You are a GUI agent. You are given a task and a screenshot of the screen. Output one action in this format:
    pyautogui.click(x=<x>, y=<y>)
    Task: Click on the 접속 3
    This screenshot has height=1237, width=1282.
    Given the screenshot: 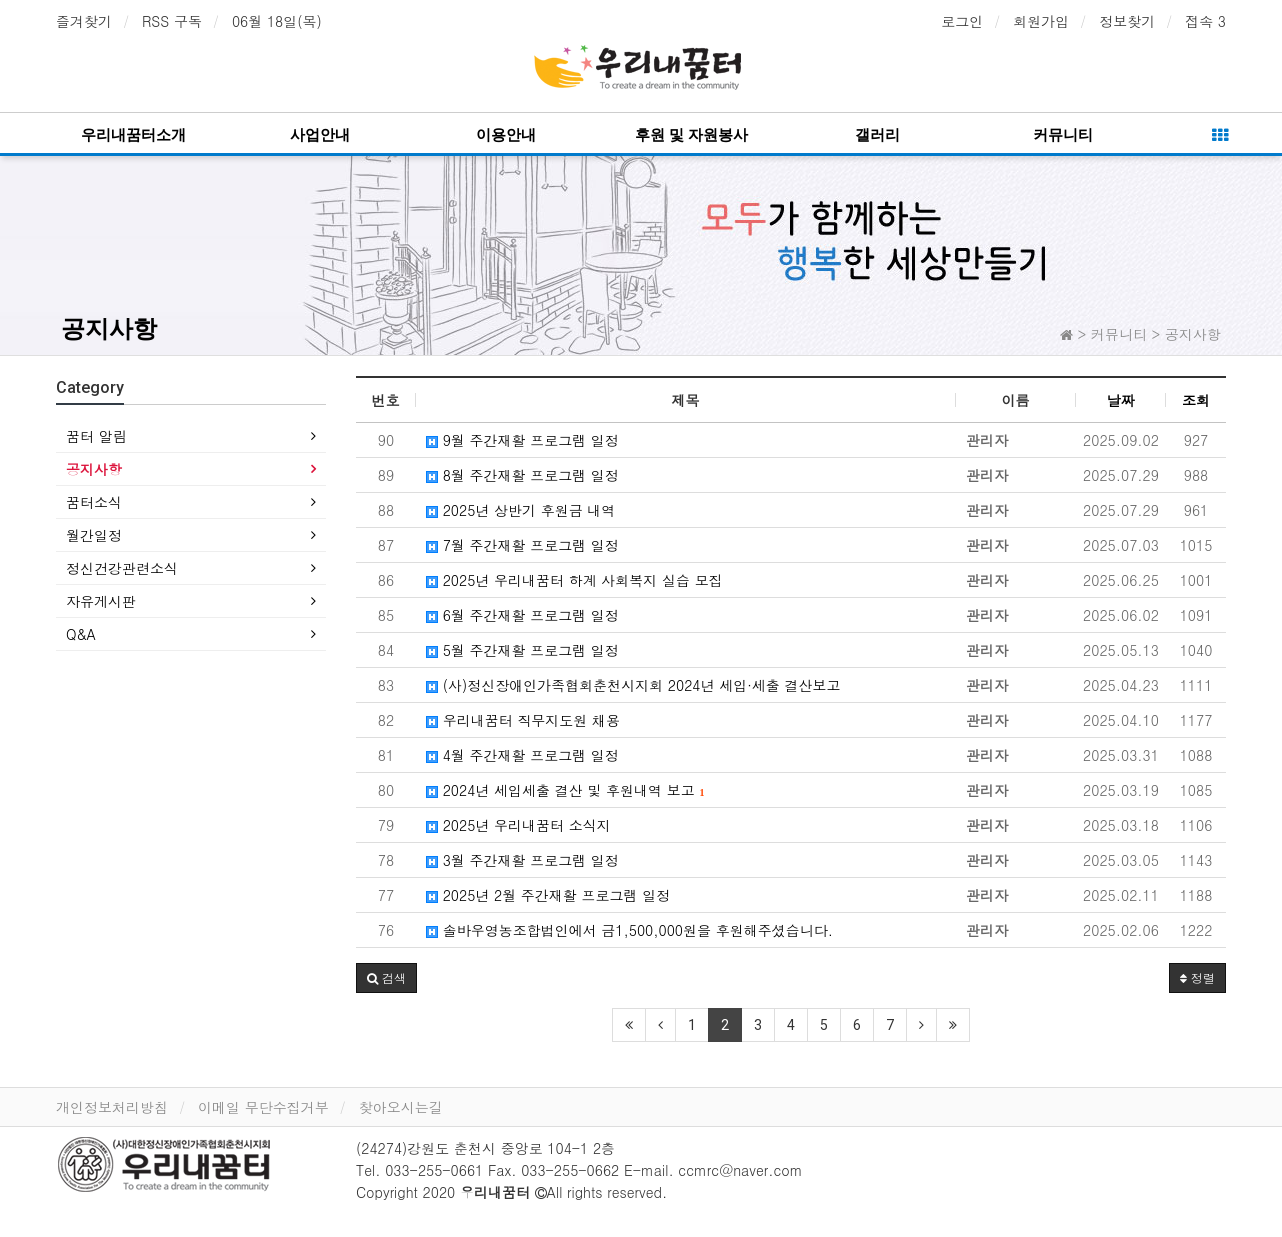 What is the action you would take?
    pyautogui.click(x=1205, y=21)
    